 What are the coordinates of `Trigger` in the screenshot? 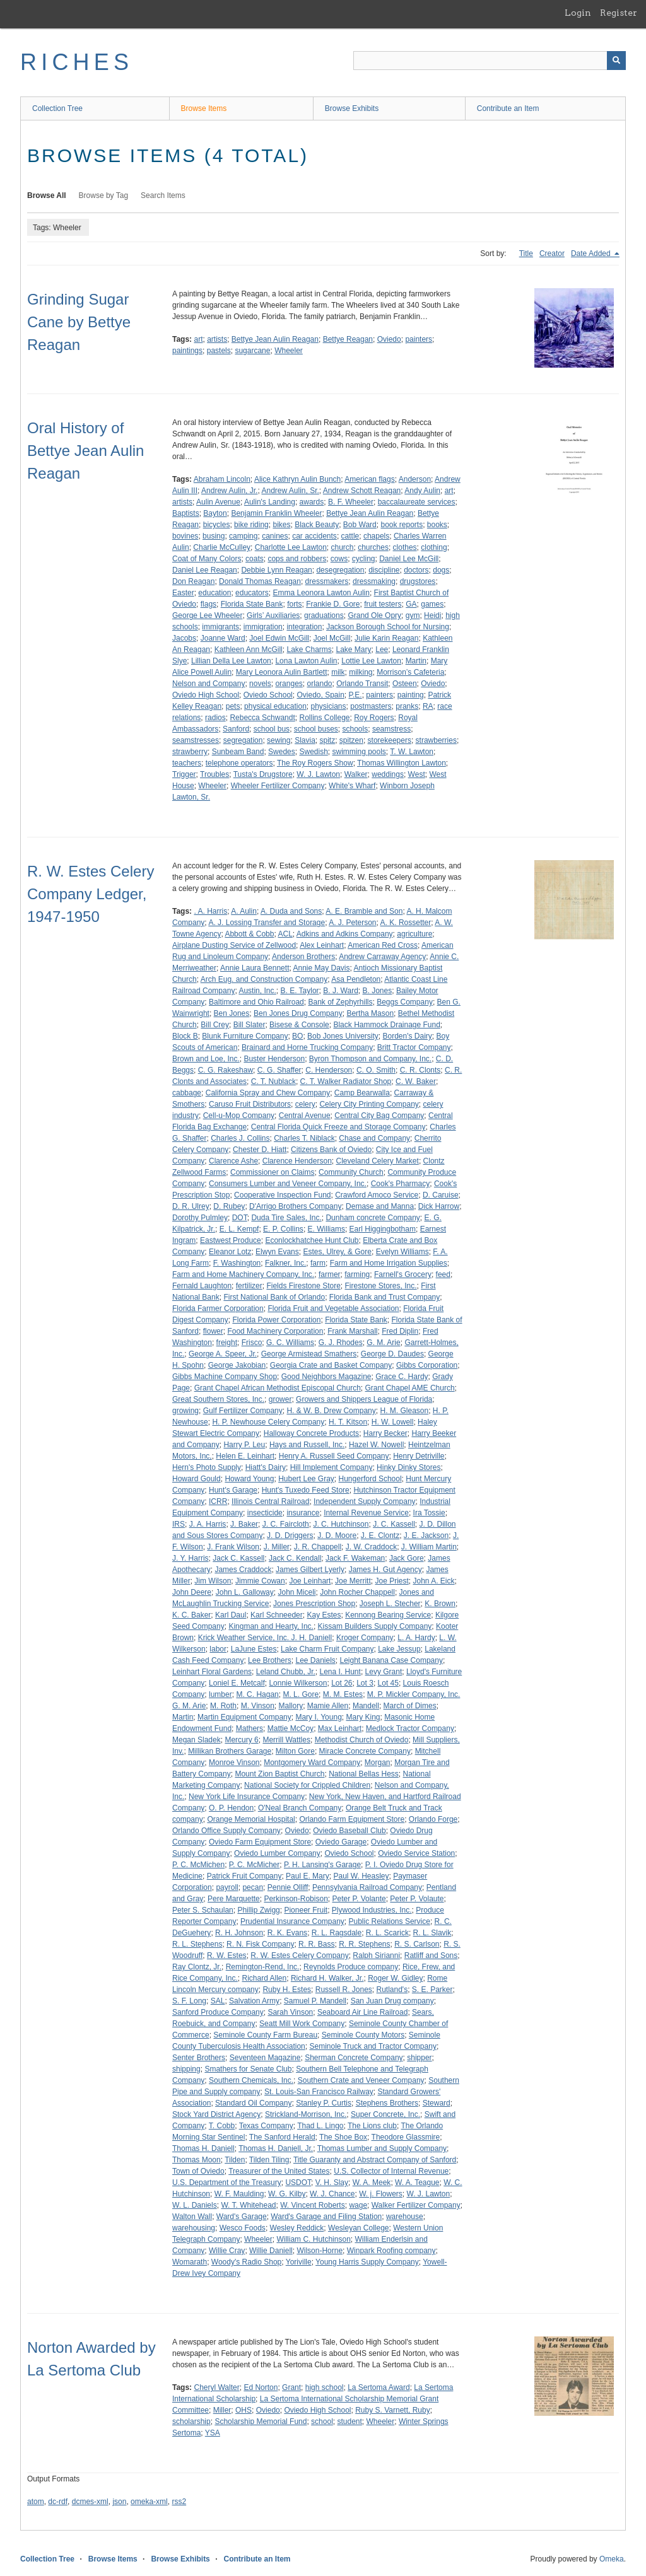 It's located at (184, 774).